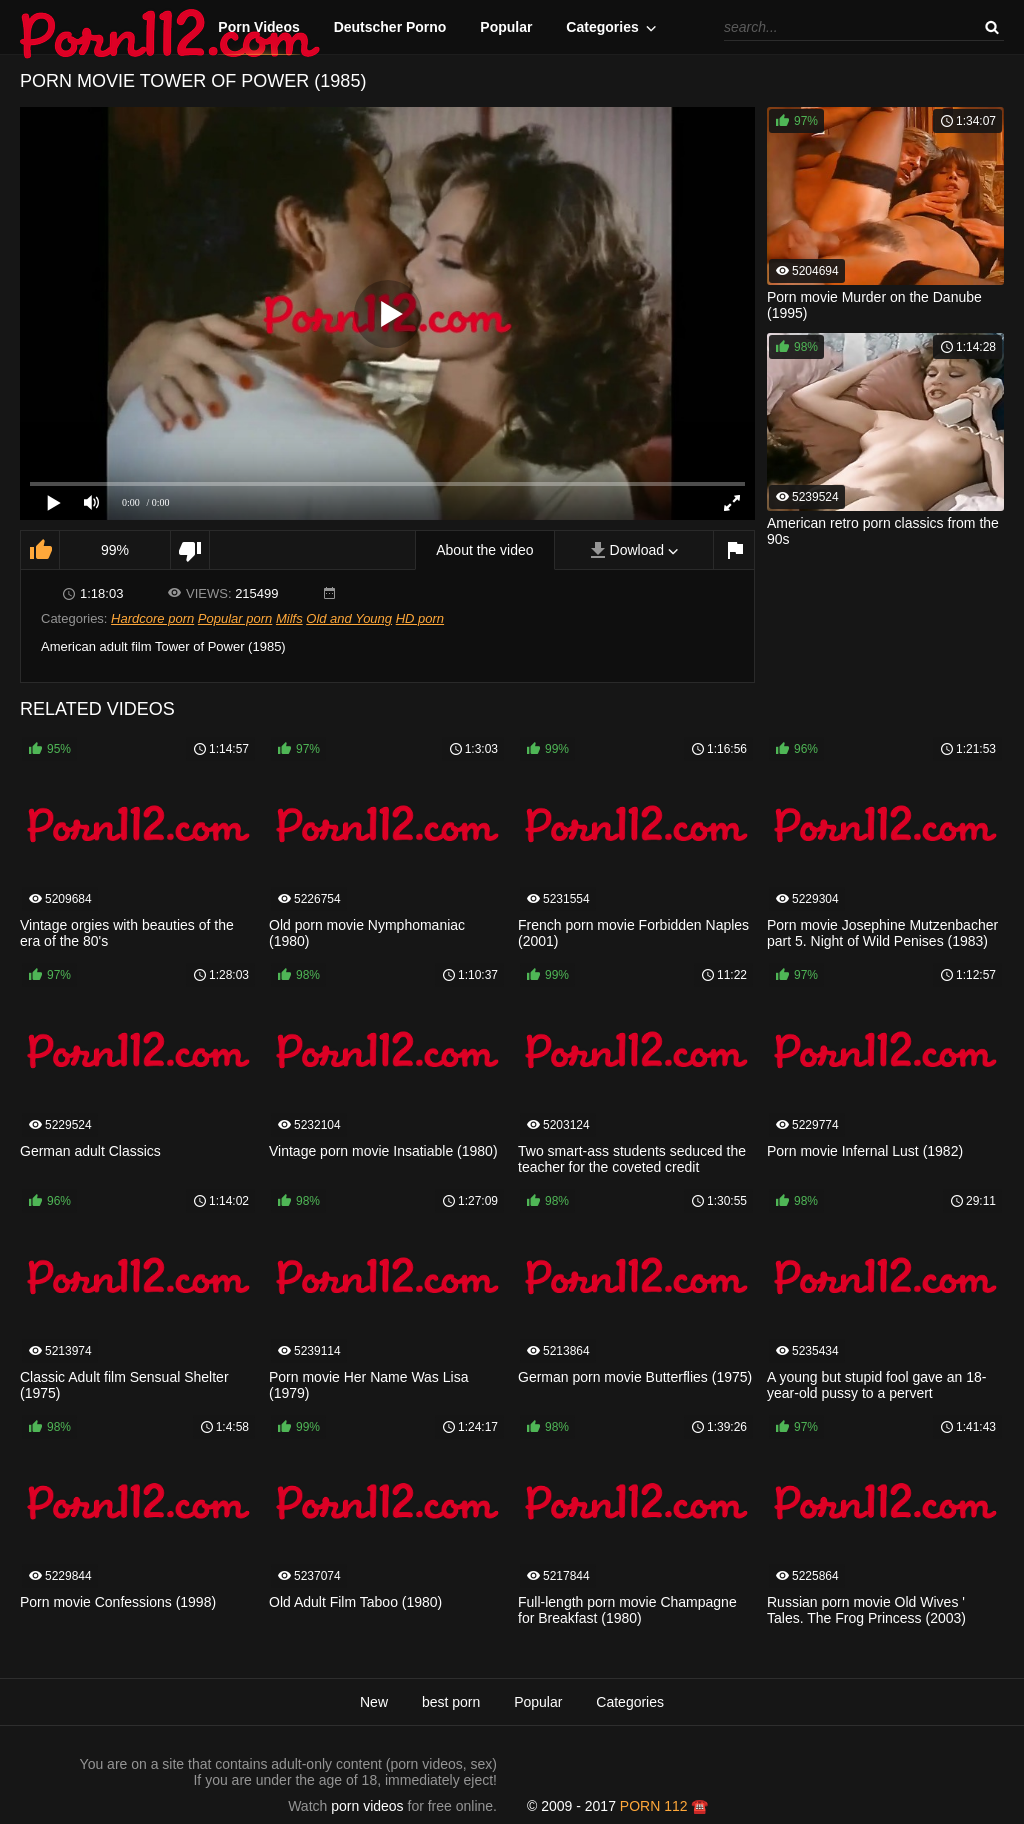  I want to click on Old and Young, so click(349, 618).